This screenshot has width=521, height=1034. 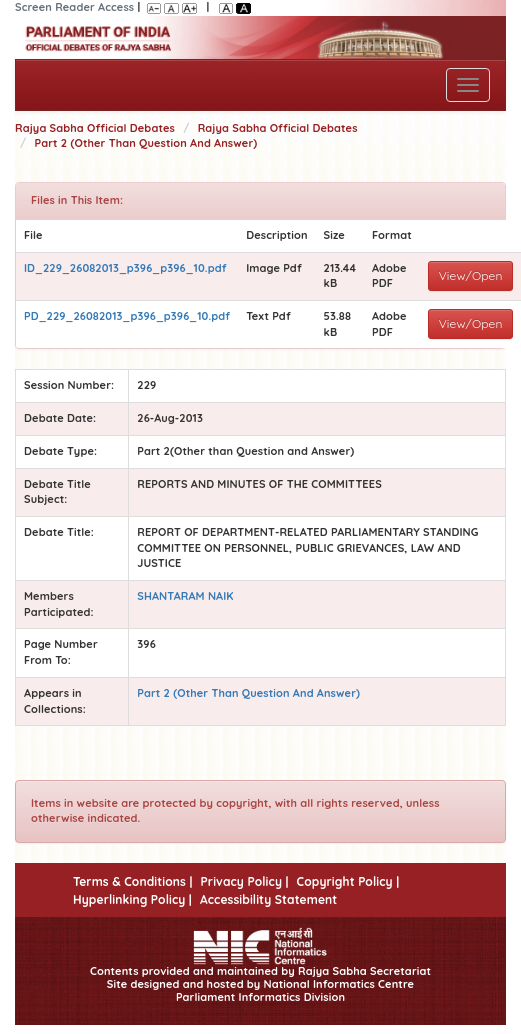 I want to click on Part 2 (Other Than Question And Answer), so click(x=146, y=143).